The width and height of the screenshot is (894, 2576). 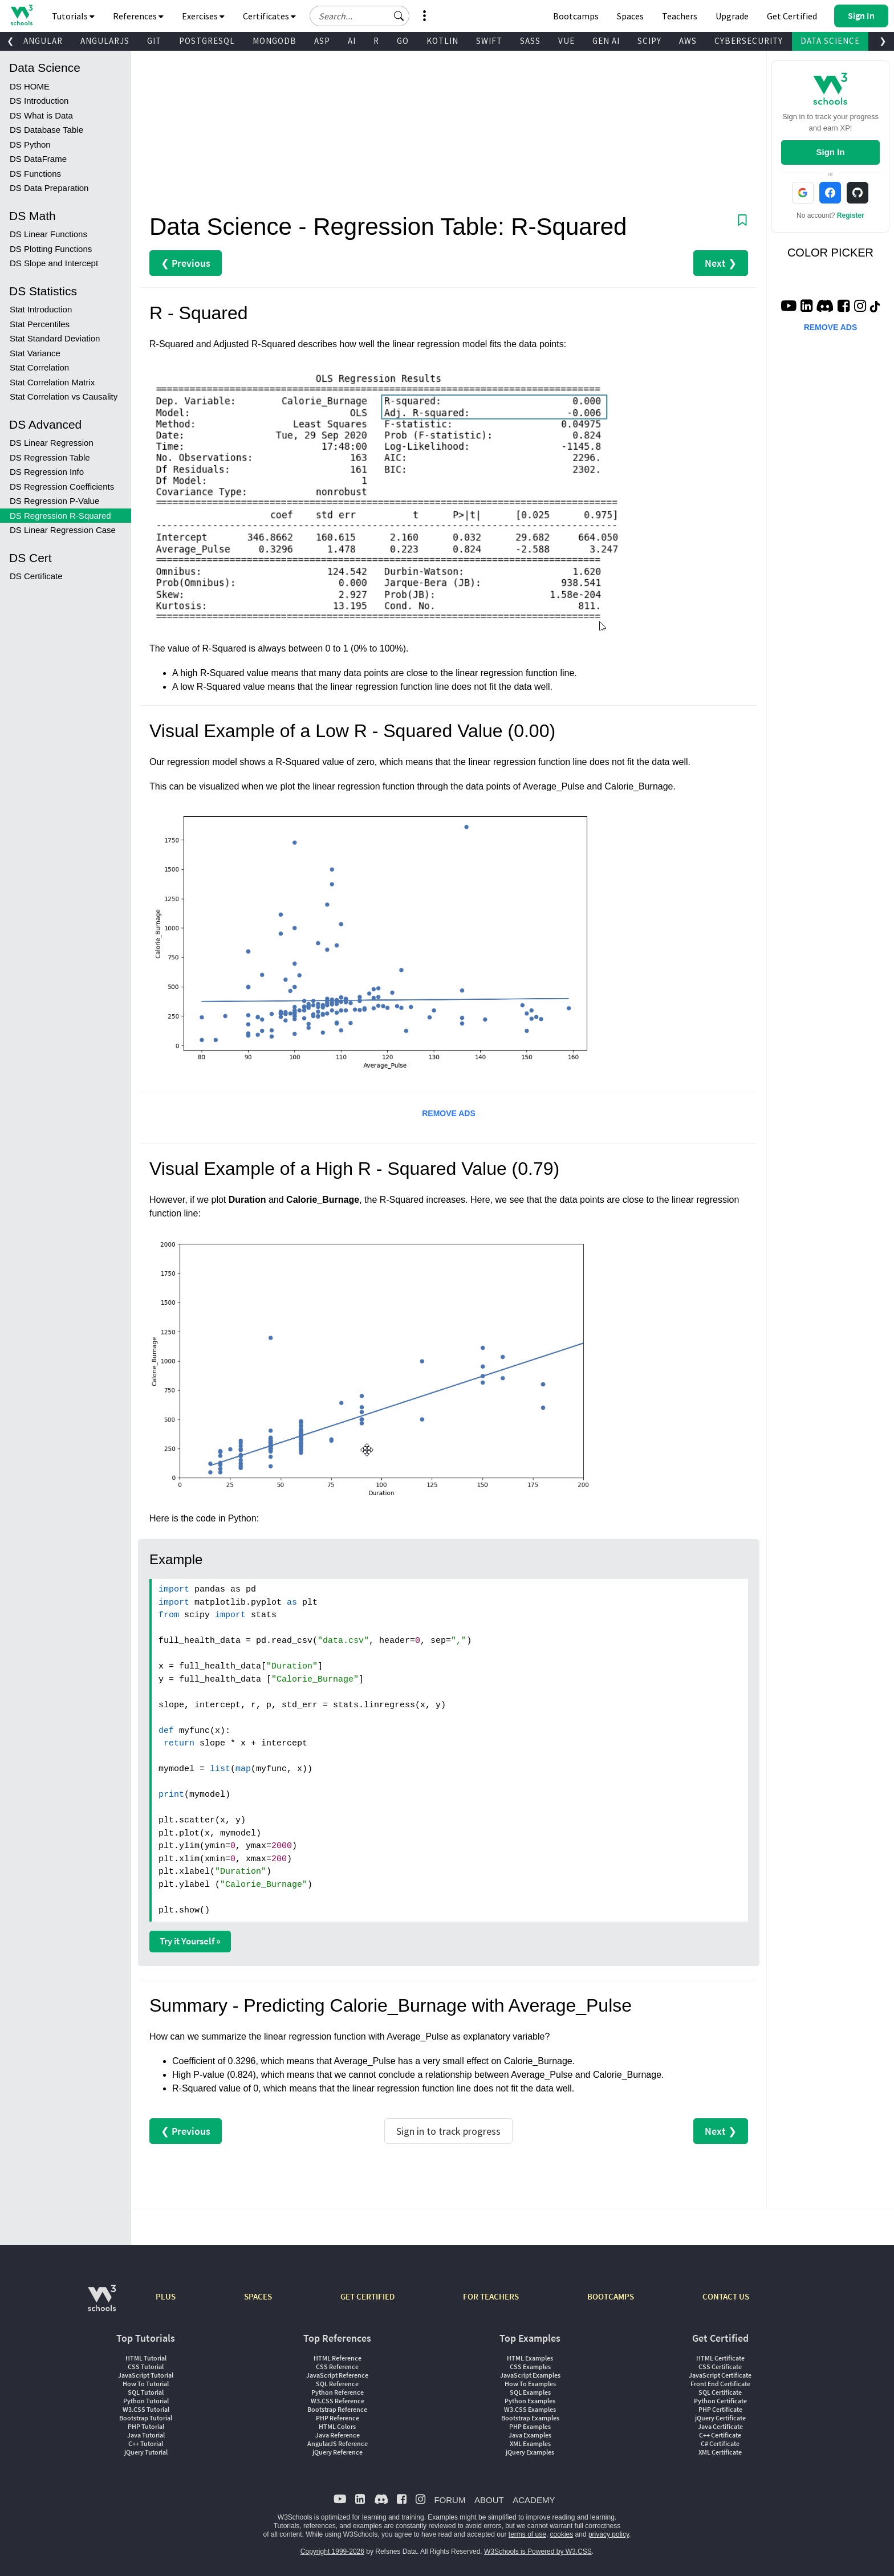 I want to click on Python Tutorial, so click(x=146, y=2400).